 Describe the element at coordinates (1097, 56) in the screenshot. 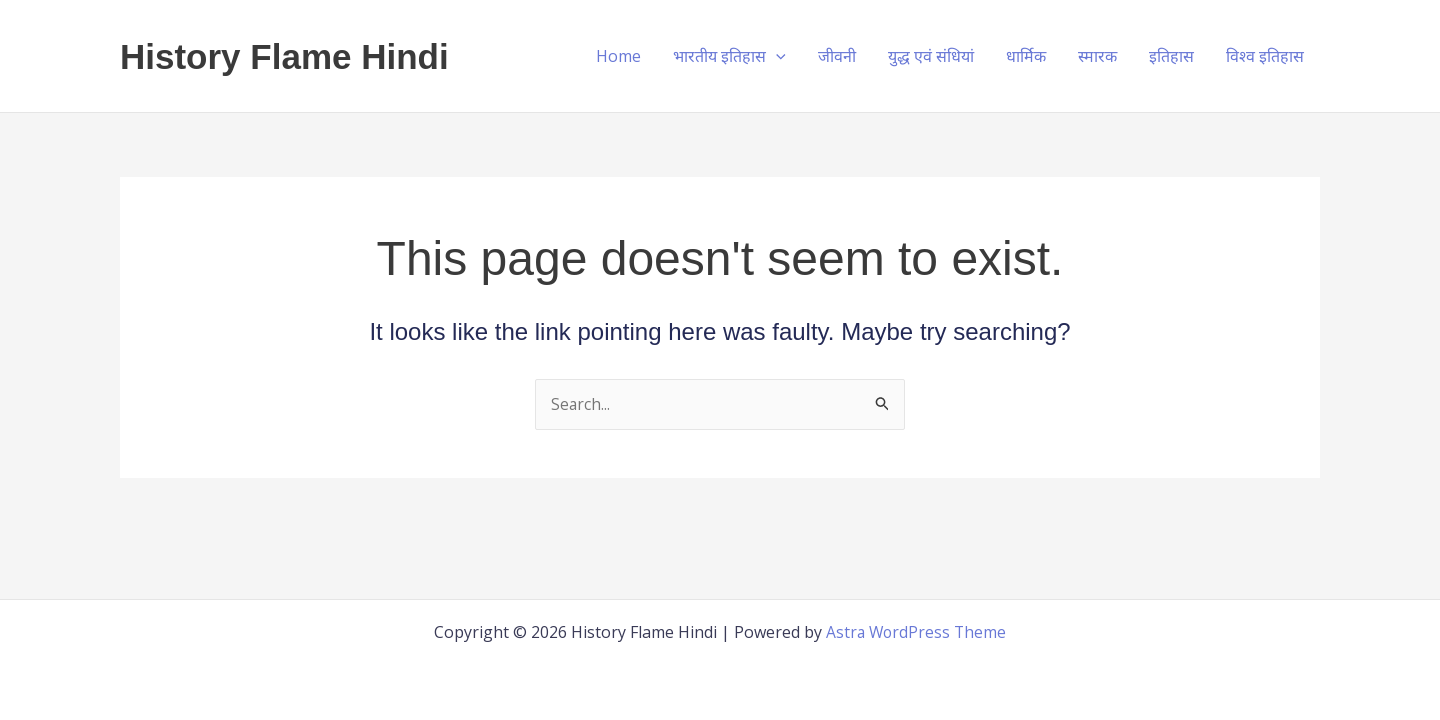

I see `स्मारक` at that location.